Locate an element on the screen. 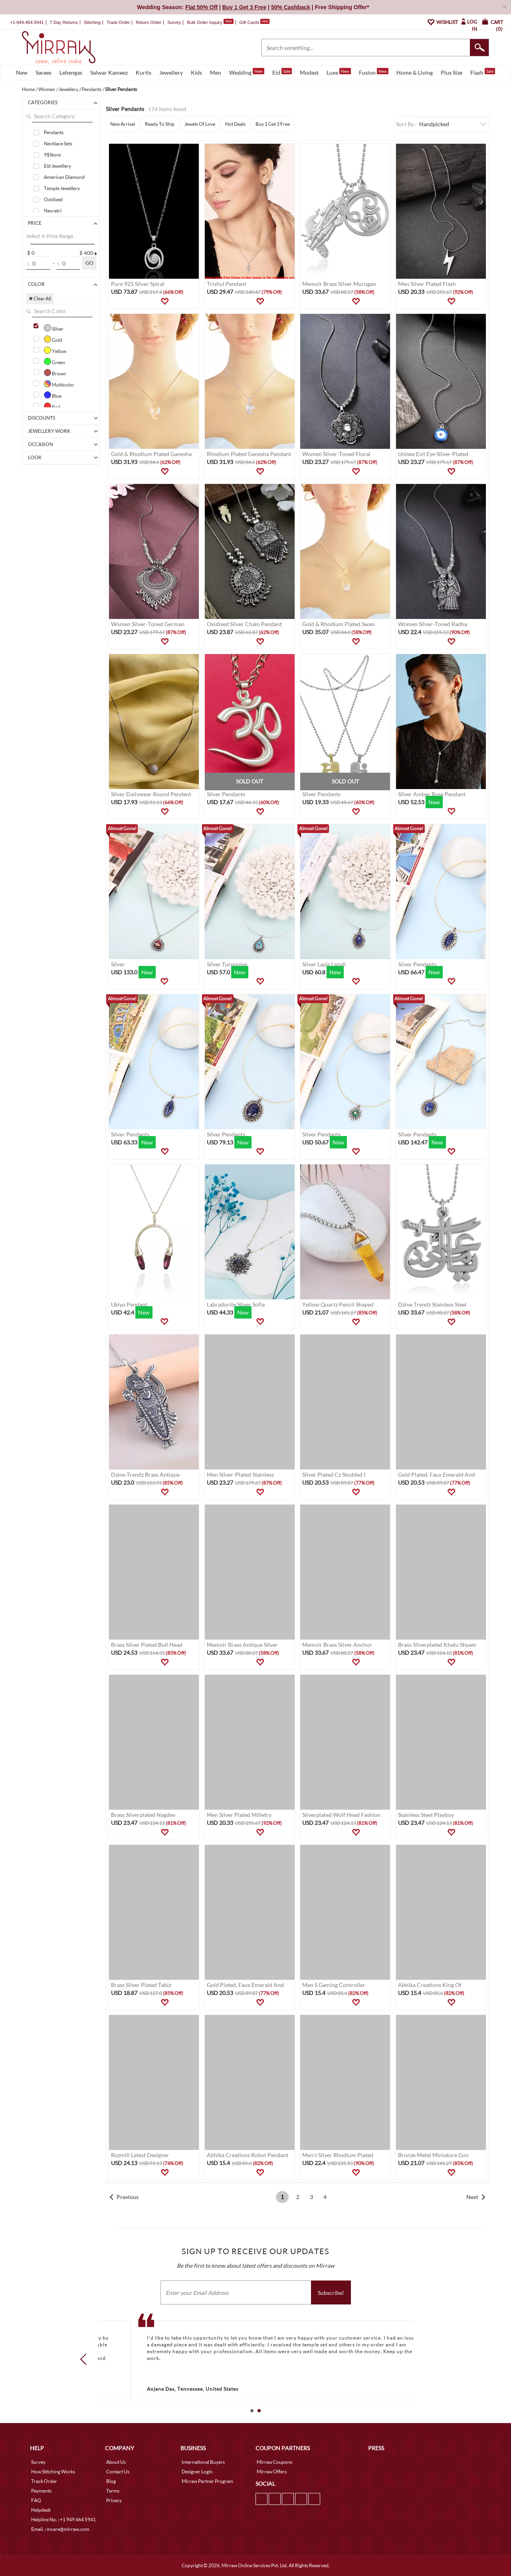 The height and width of the screenshot is (2576, 511). Modest is located at coordinates (309, 72).